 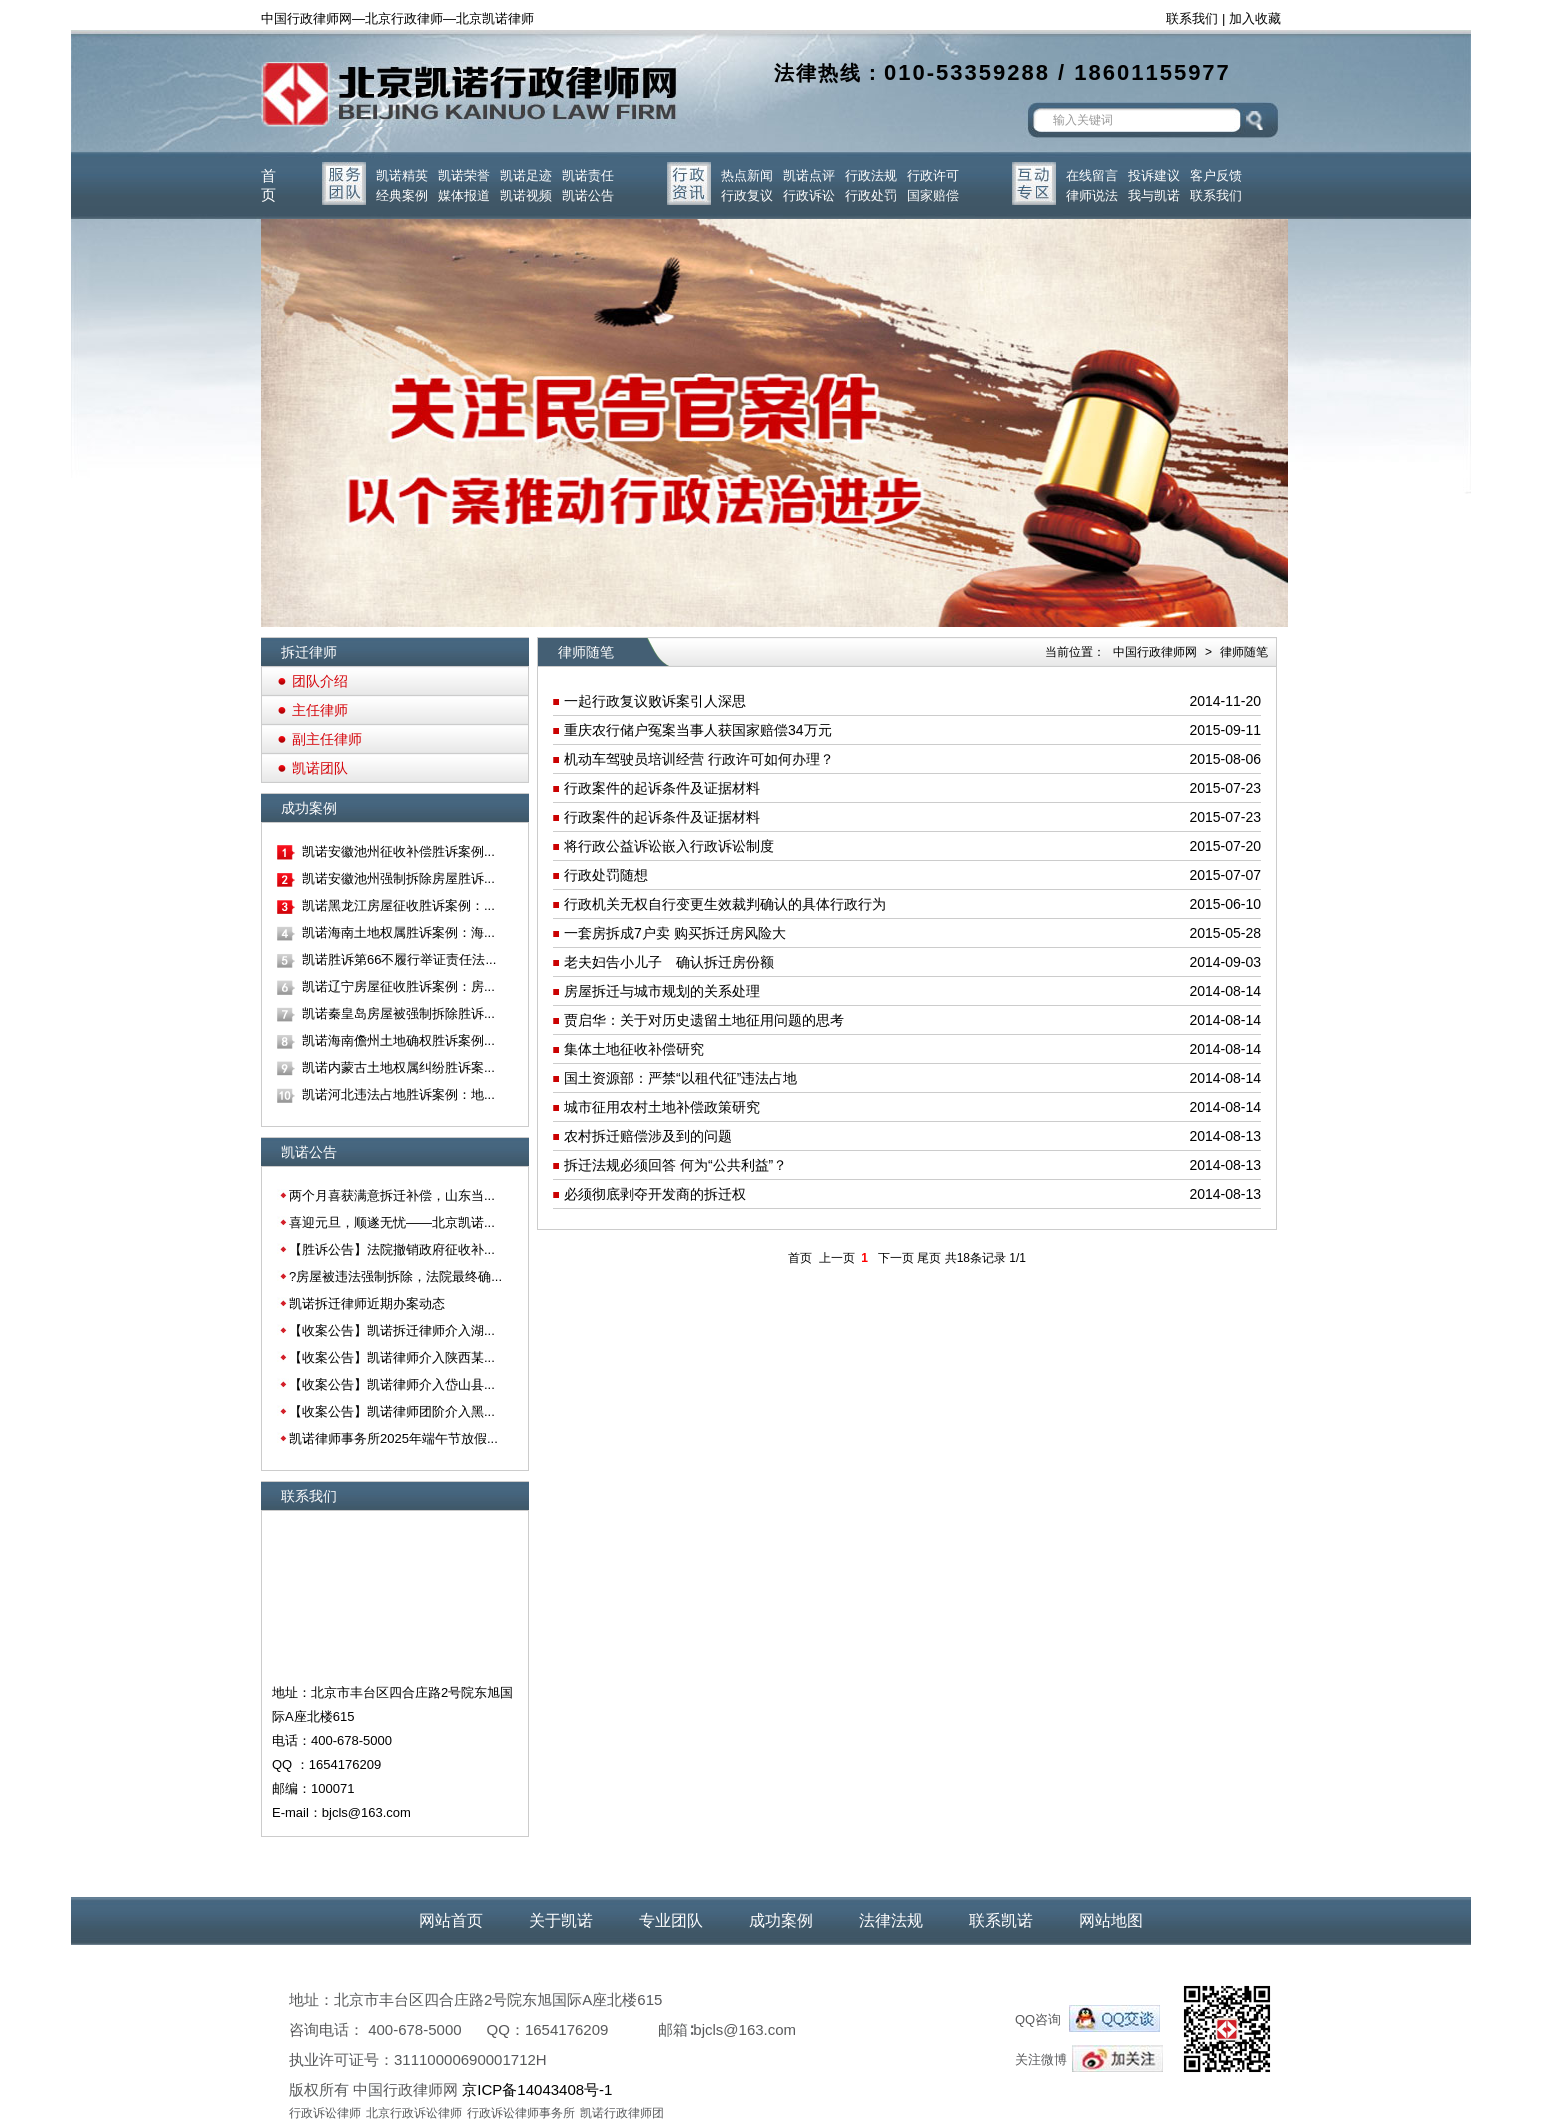 What do you see at coordinates (320, 710) in the screenshot?
I see `主任律师` at bounding box center [320, 710].